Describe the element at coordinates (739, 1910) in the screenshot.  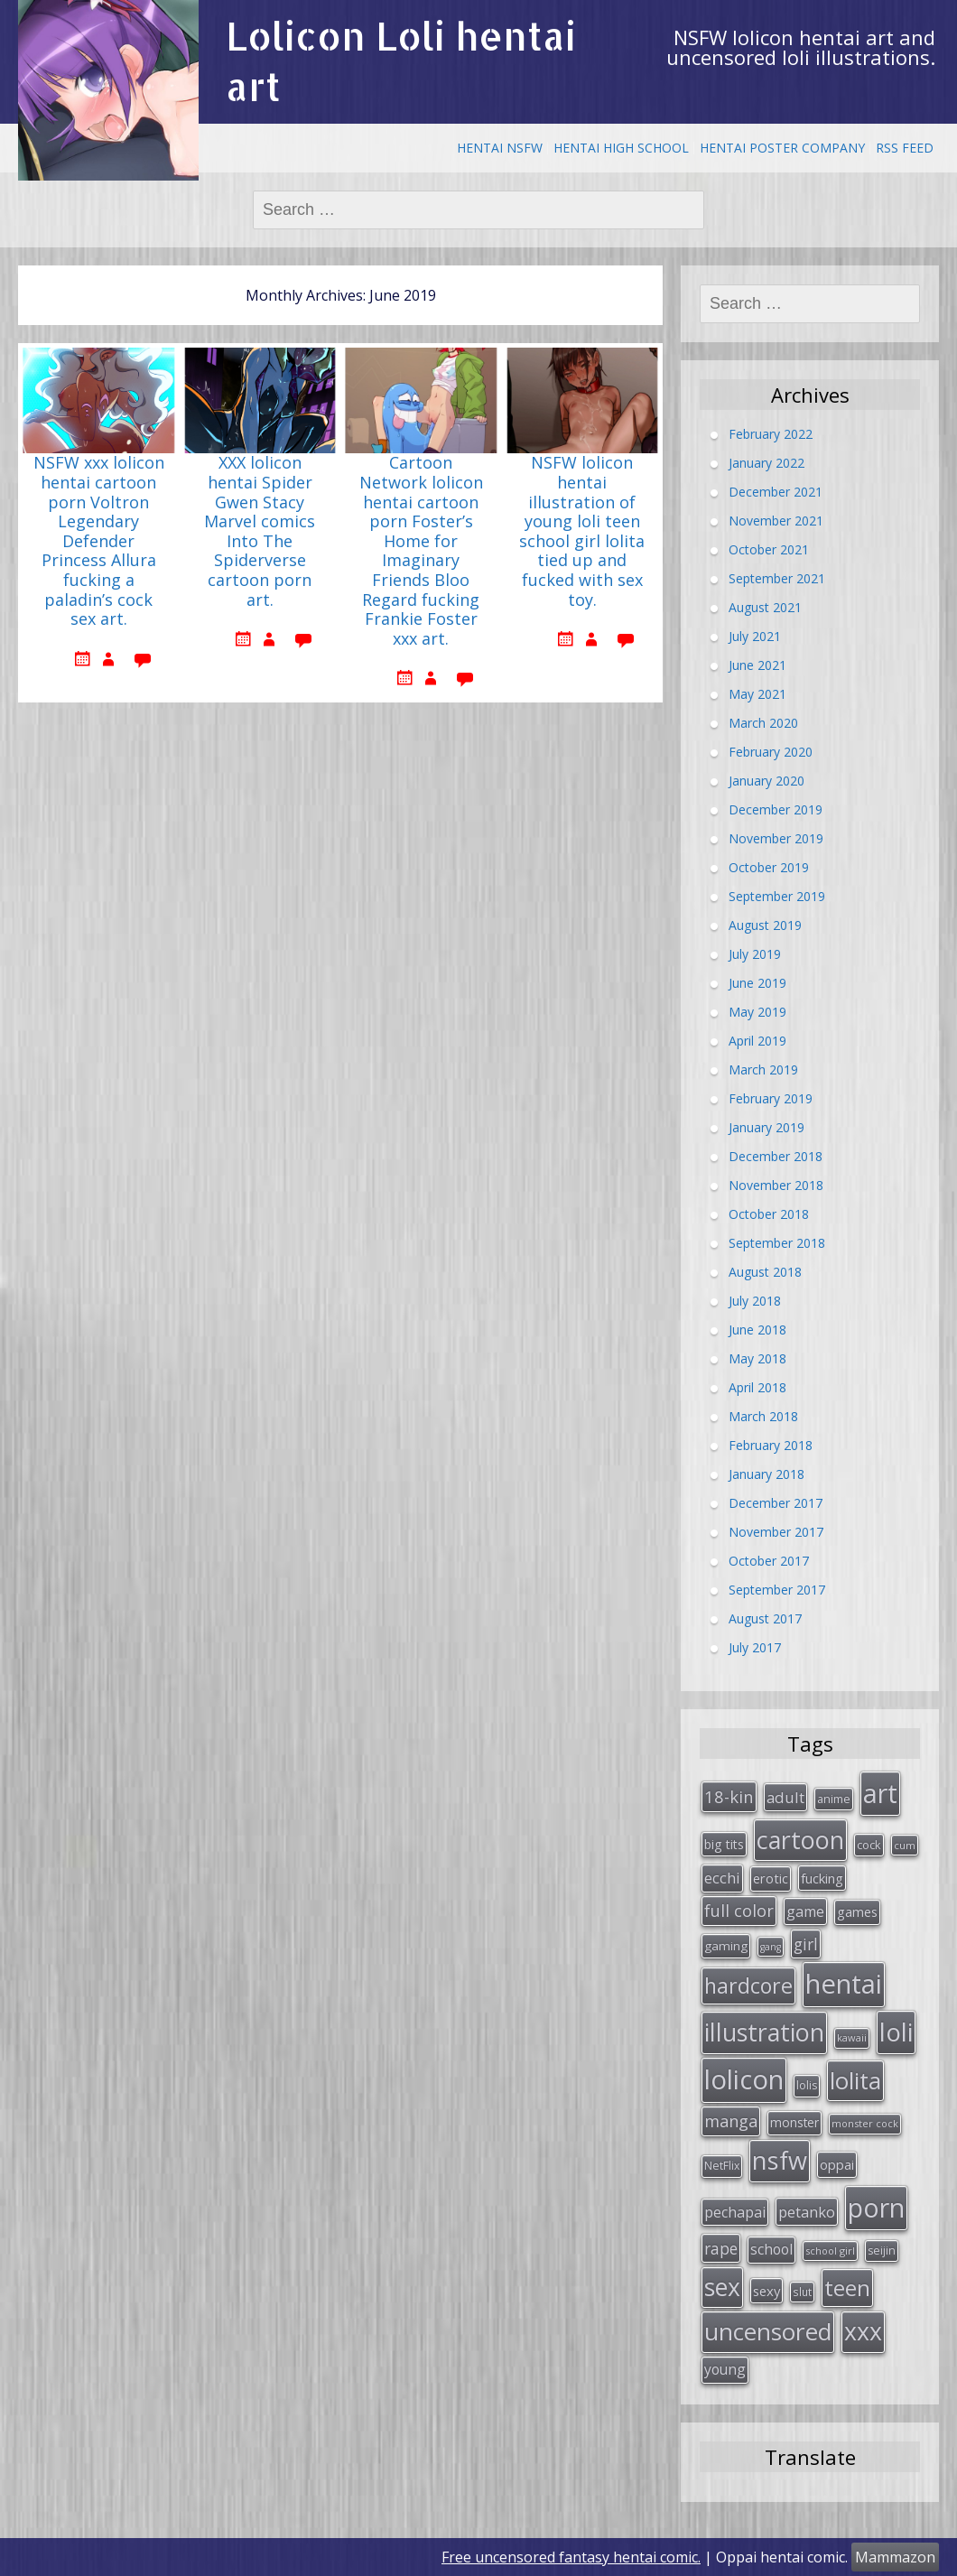
I see `full color [full color (64 items)]` at that location.